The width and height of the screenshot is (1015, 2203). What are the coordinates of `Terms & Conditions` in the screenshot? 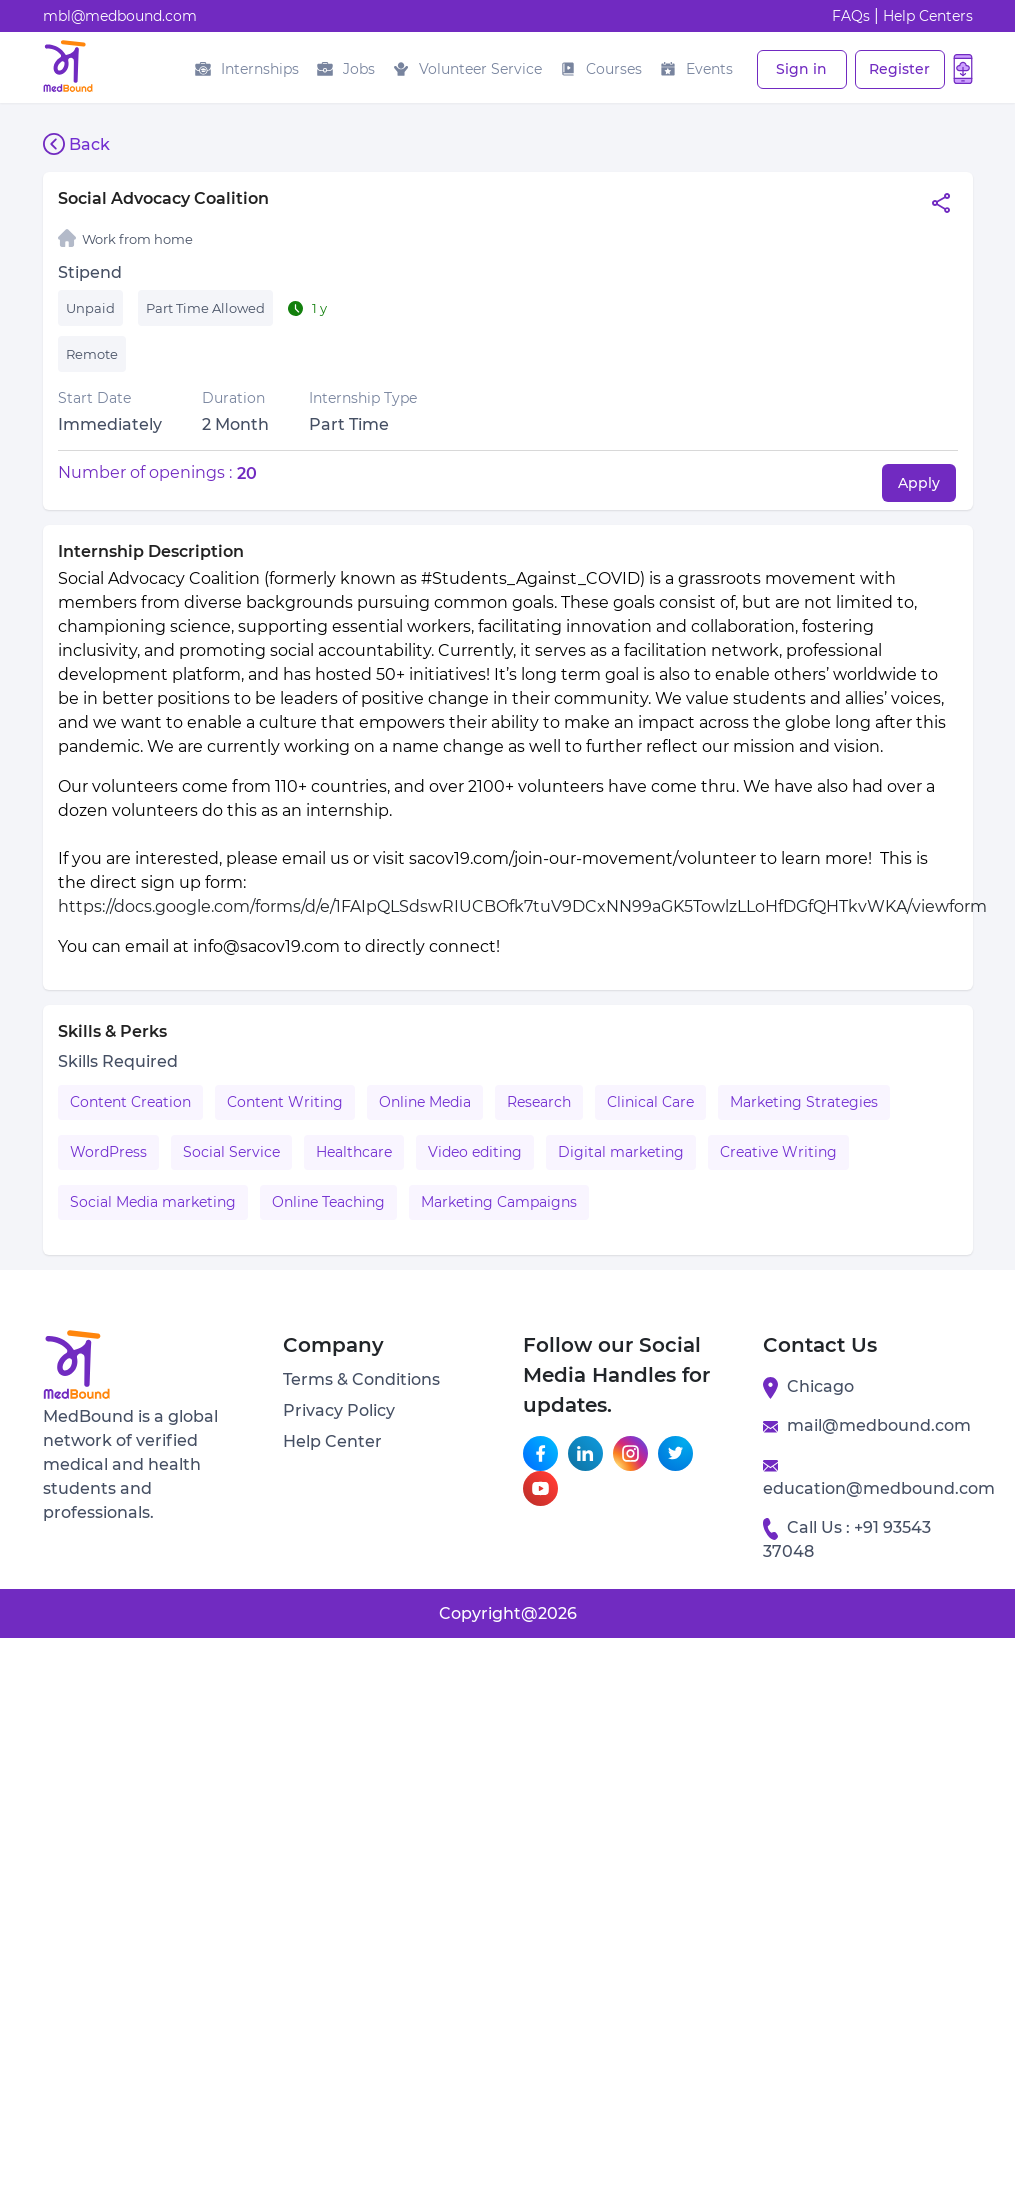 It's located at (361, 1379).